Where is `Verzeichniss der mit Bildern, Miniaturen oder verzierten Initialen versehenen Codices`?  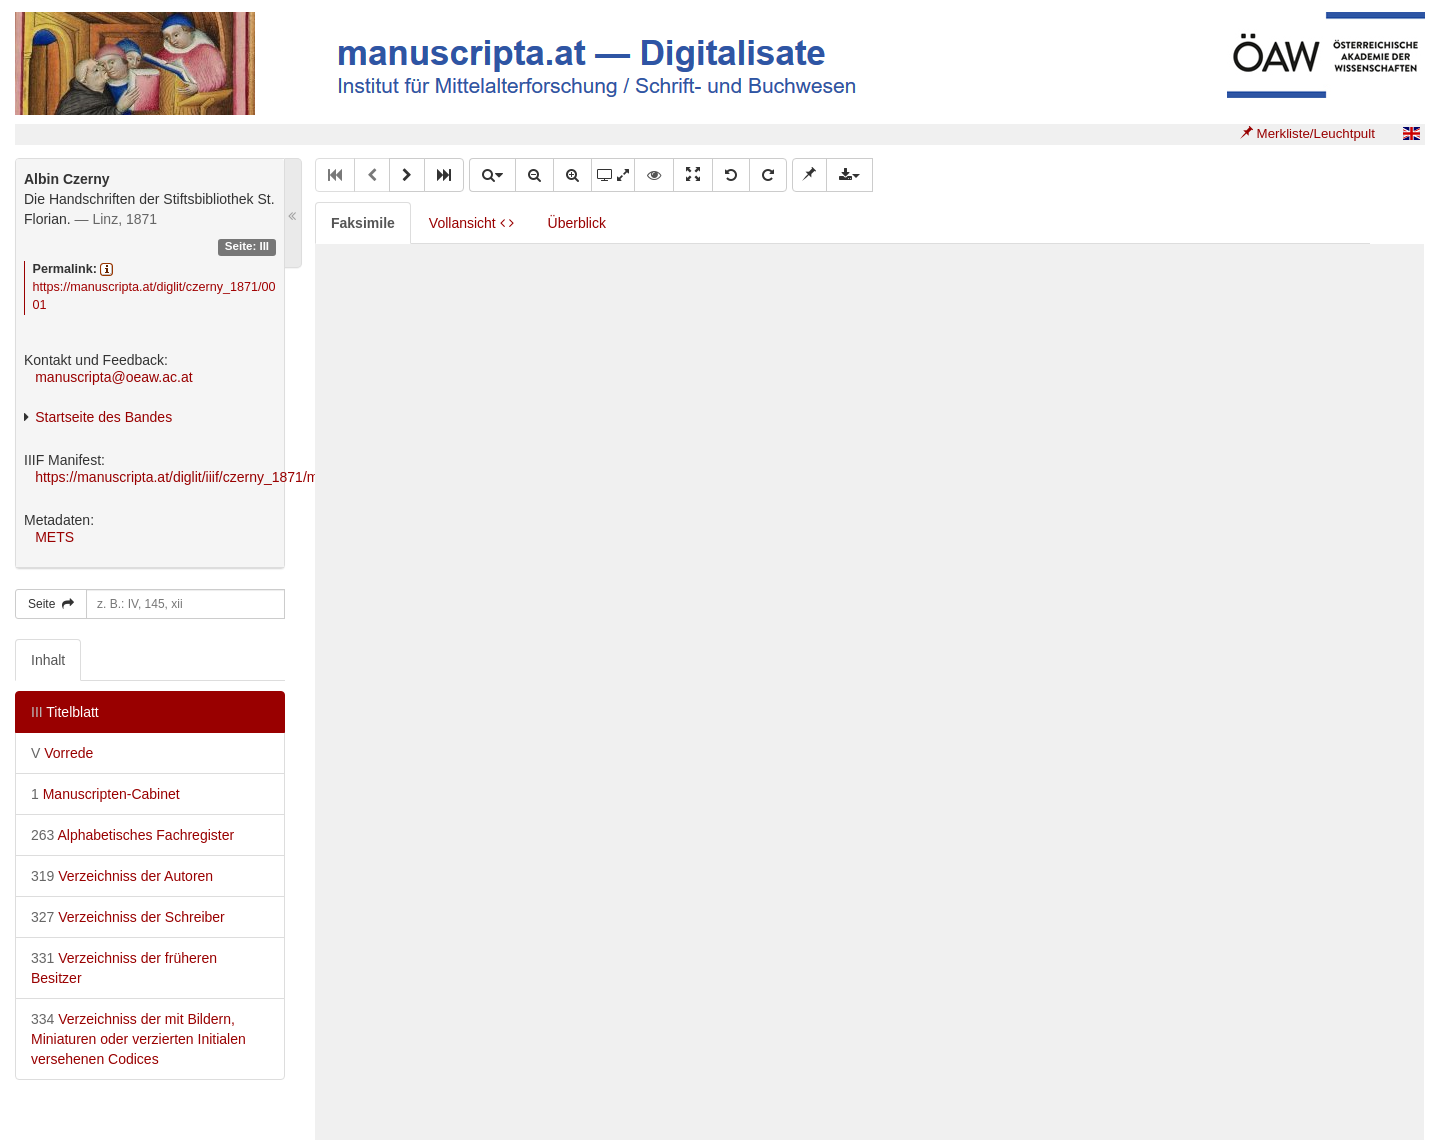 Verzeichniss der mit Bildern, Miniaturen oder verzierten Initialen versehenen Codices is located at coordinates (138, 1039).